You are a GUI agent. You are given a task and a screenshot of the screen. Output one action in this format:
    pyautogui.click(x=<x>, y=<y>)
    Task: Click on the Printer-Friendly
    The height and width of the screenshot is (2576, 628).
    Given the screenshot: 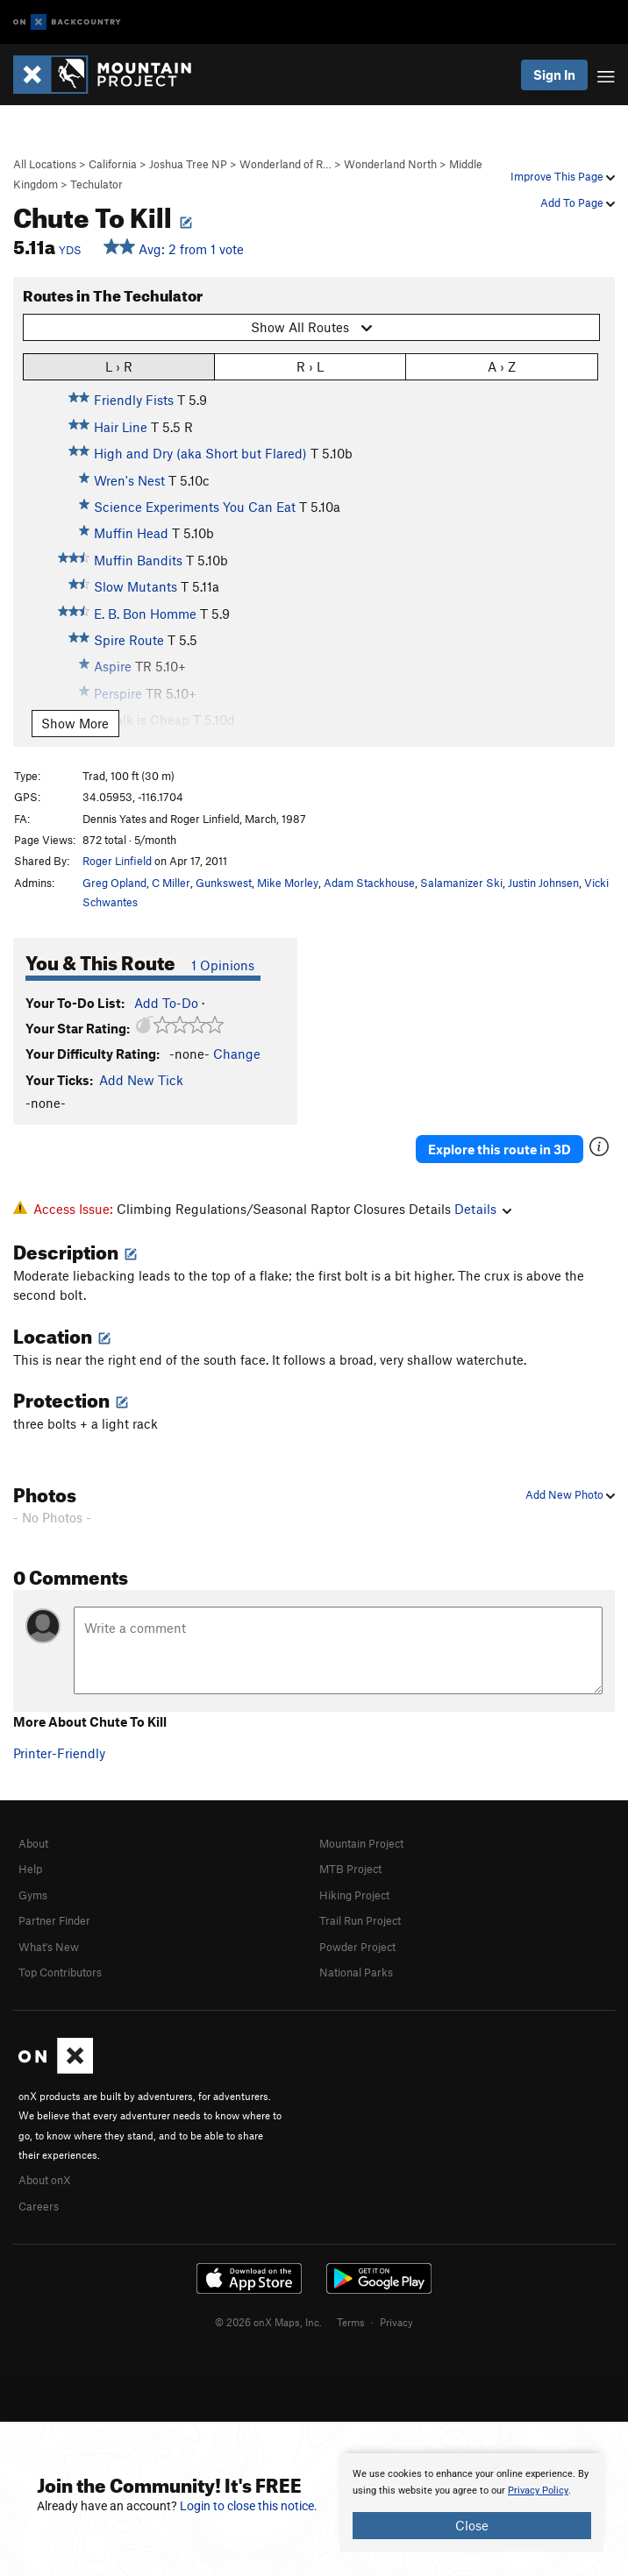 What is the action you would take?
    pyautogui.click(x=59, y=1753)
    